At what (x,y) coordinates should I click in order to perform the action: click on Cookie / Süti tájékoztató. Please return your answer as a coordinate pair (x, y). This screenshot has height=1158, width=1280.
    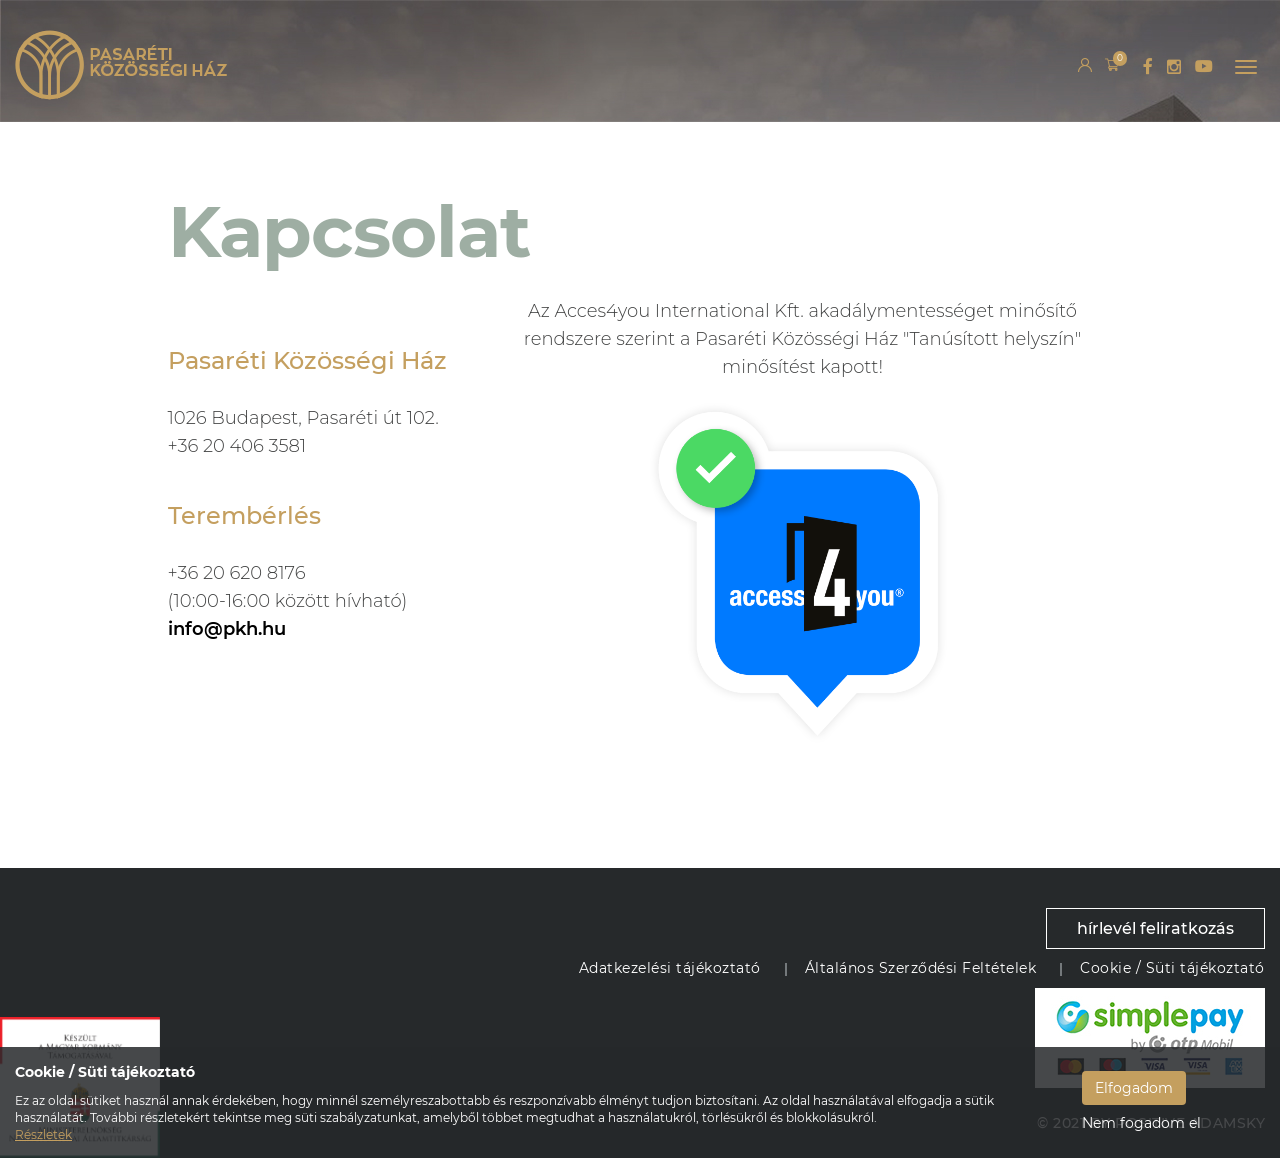
    Looking at the image, I should click on (1172, 968).